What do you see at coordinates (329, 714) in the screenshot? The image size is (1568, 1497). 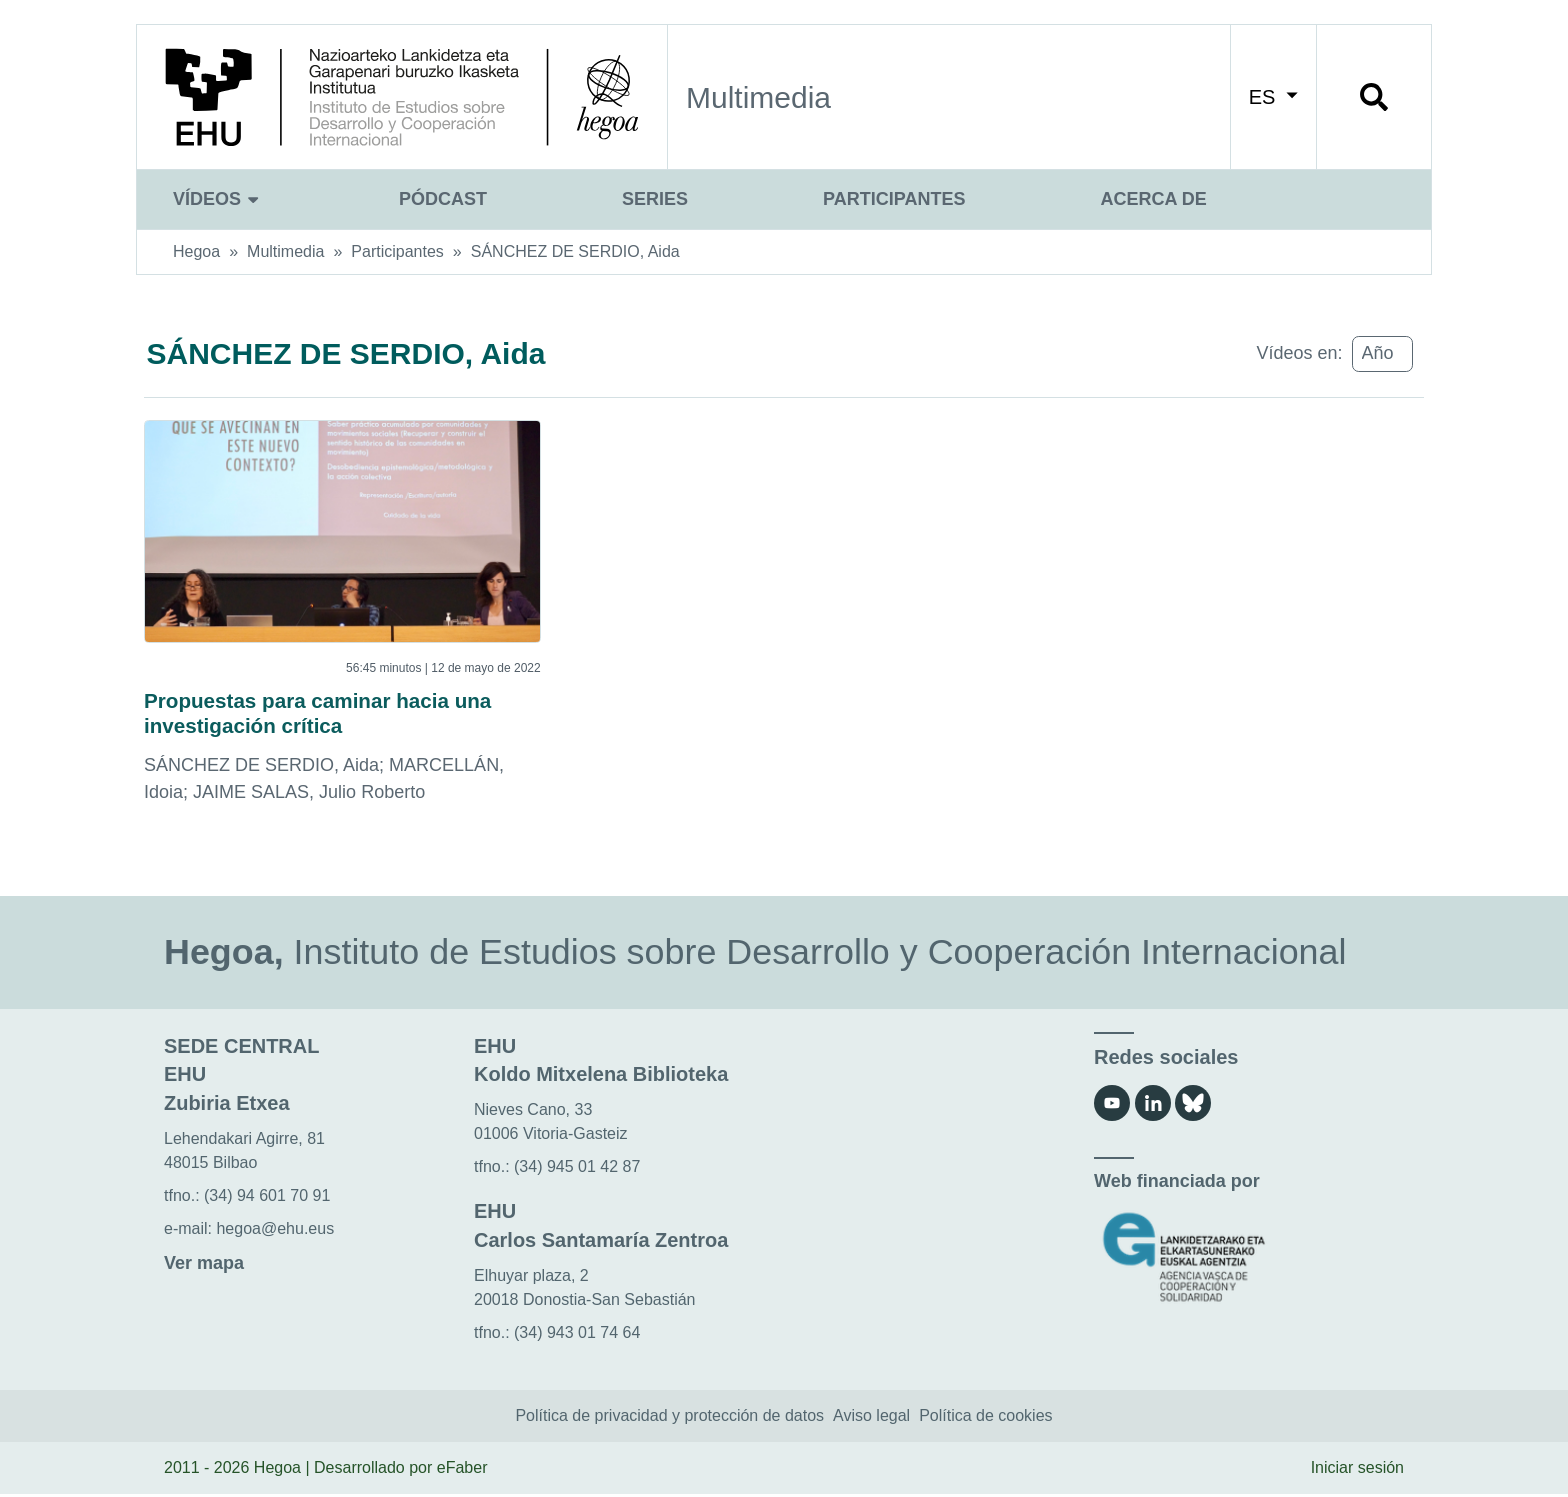 I see `Propuestas para caminar hacia una investigación crítica` at bounding box center [329, 714].